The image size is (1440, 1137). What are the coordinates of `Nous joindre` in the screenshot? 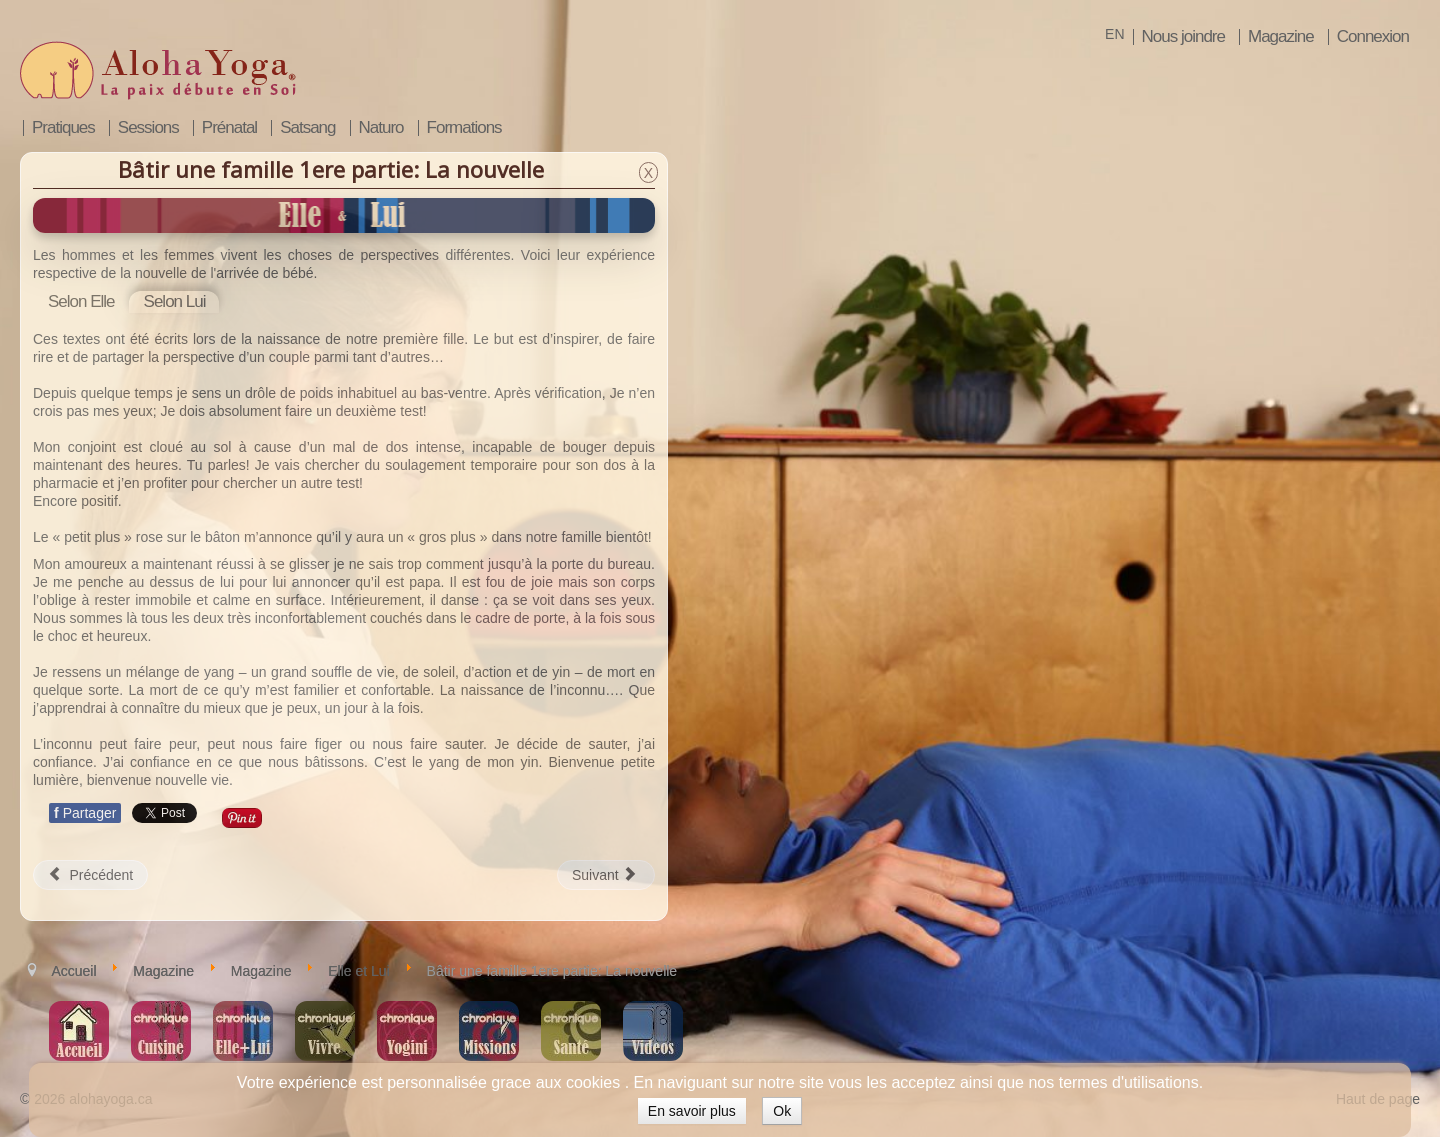 It's located at (1183, 37).